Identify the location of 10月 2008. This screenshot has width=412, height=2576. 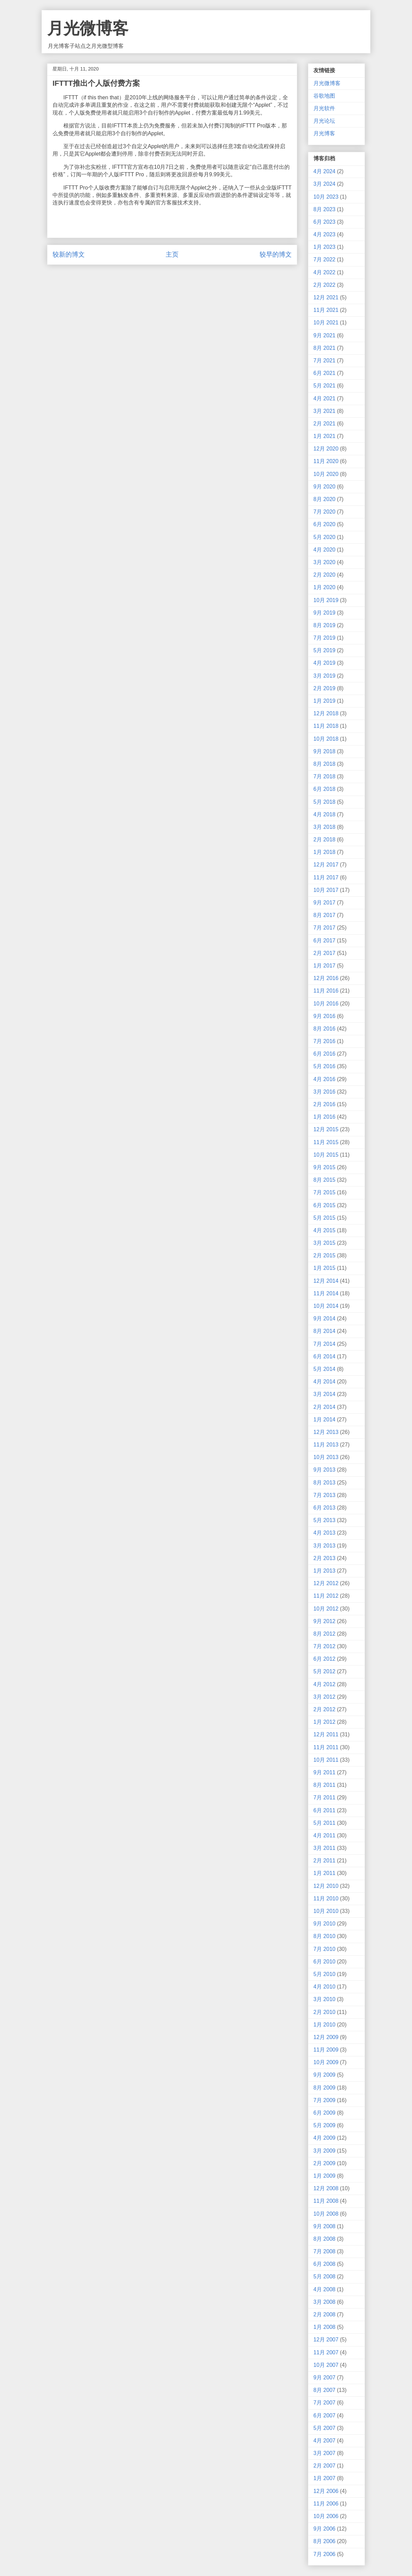
(325, 2214).